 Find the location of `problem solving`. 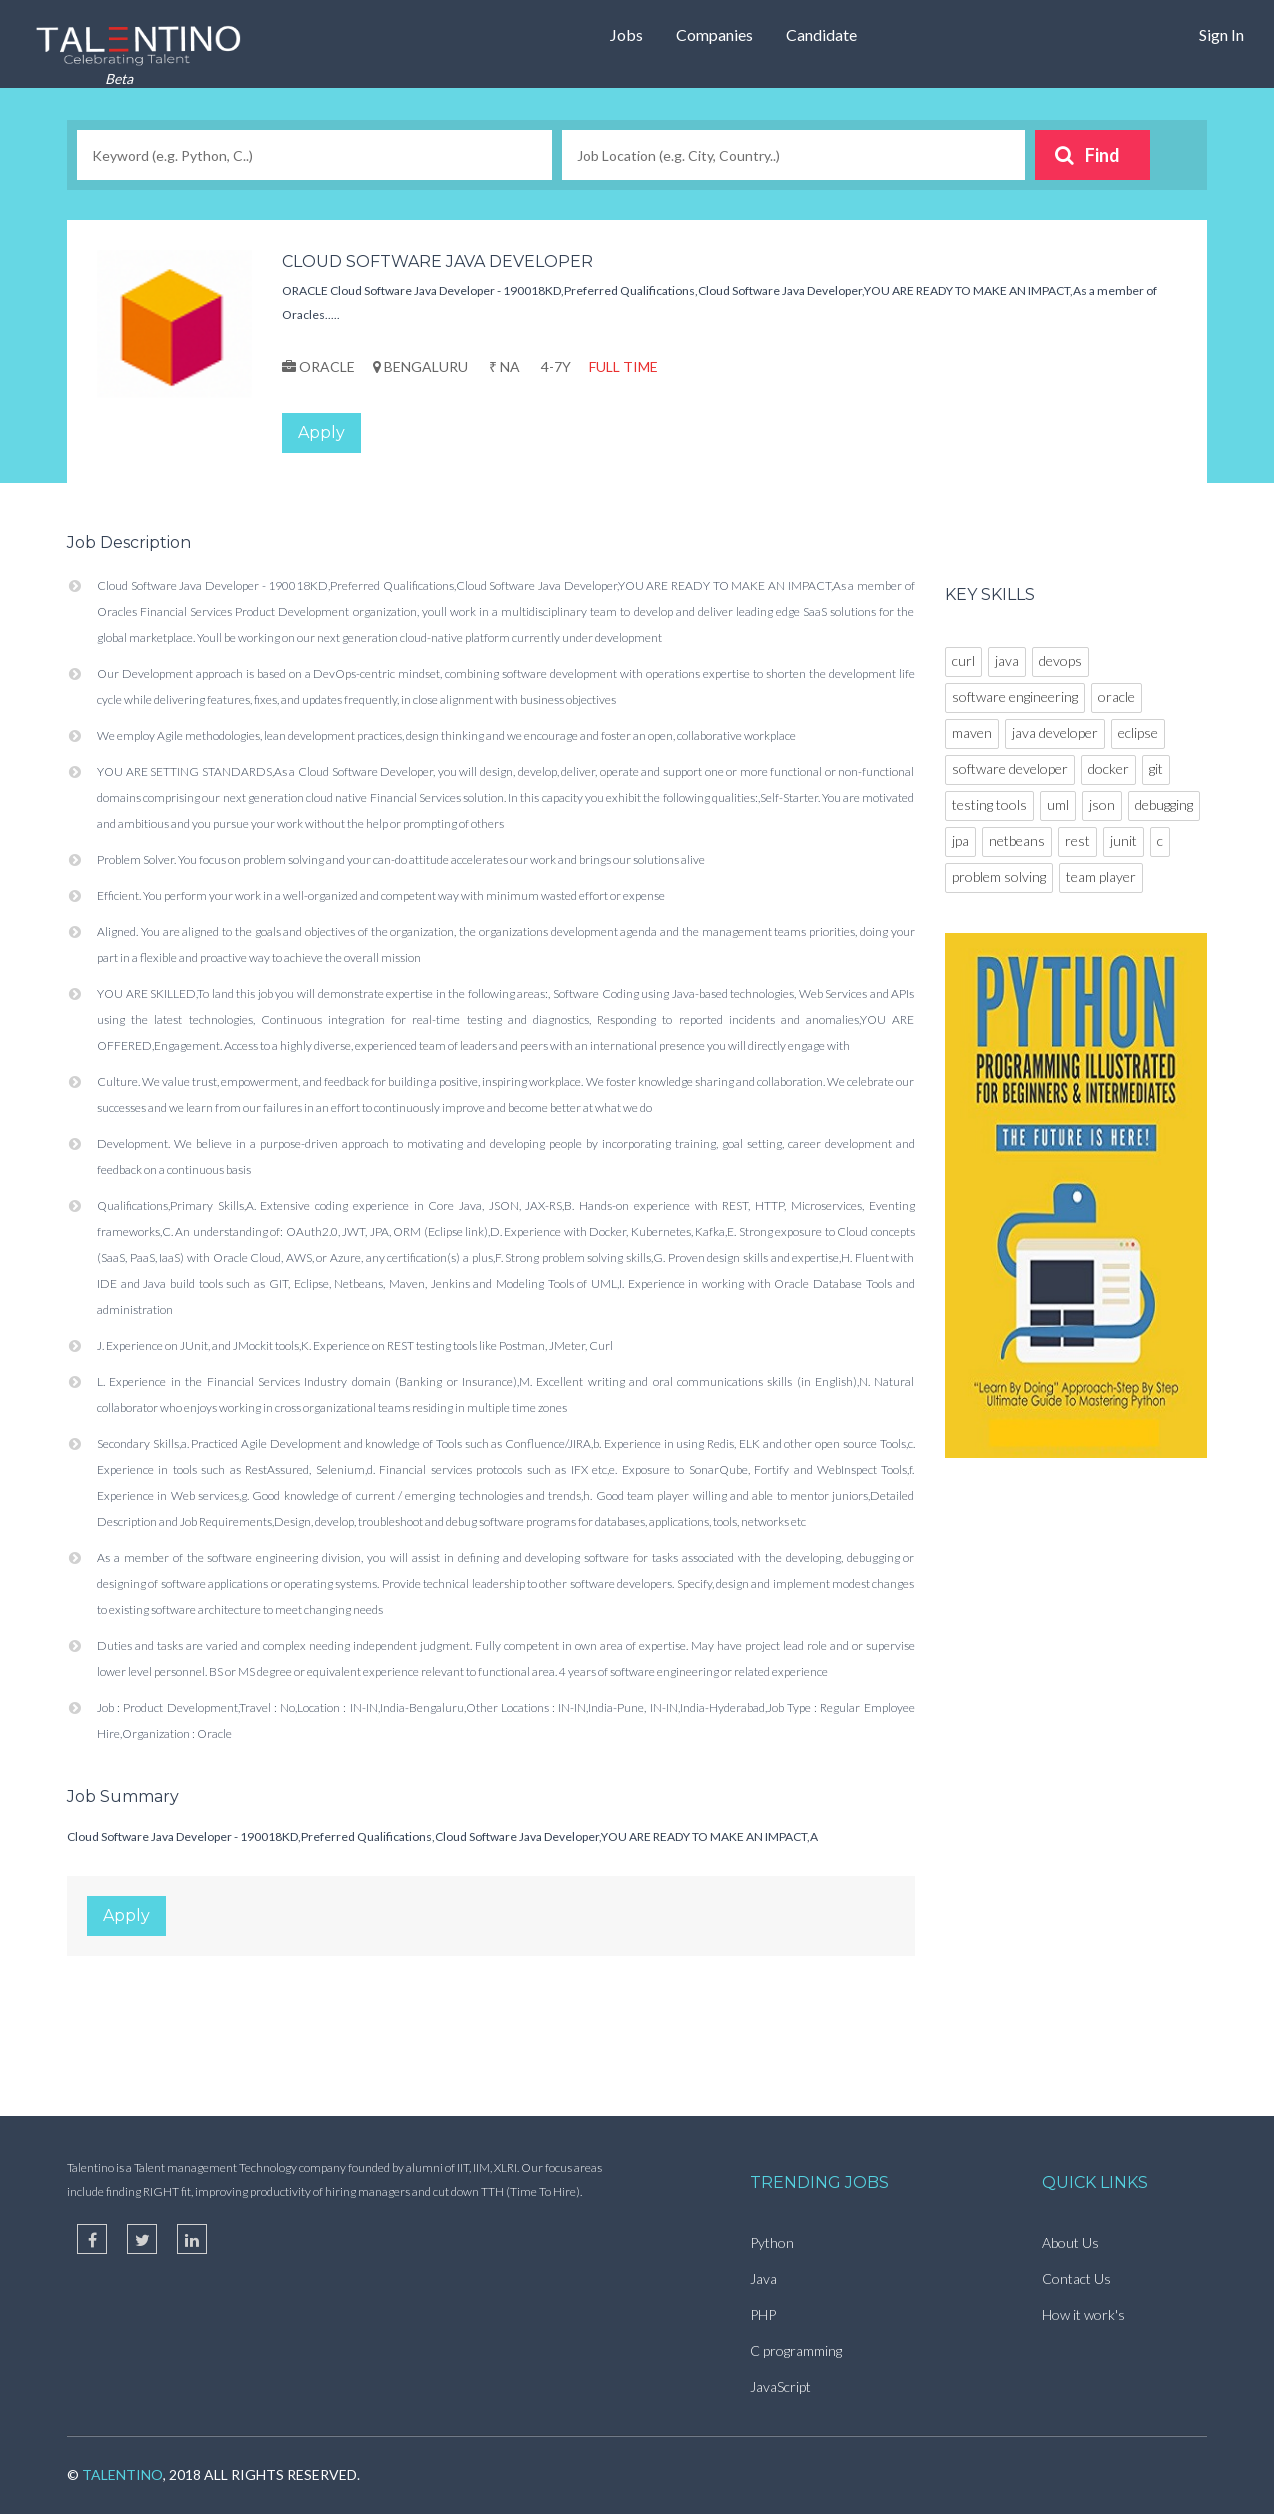

problem solving is located at coordinates (999, 876).